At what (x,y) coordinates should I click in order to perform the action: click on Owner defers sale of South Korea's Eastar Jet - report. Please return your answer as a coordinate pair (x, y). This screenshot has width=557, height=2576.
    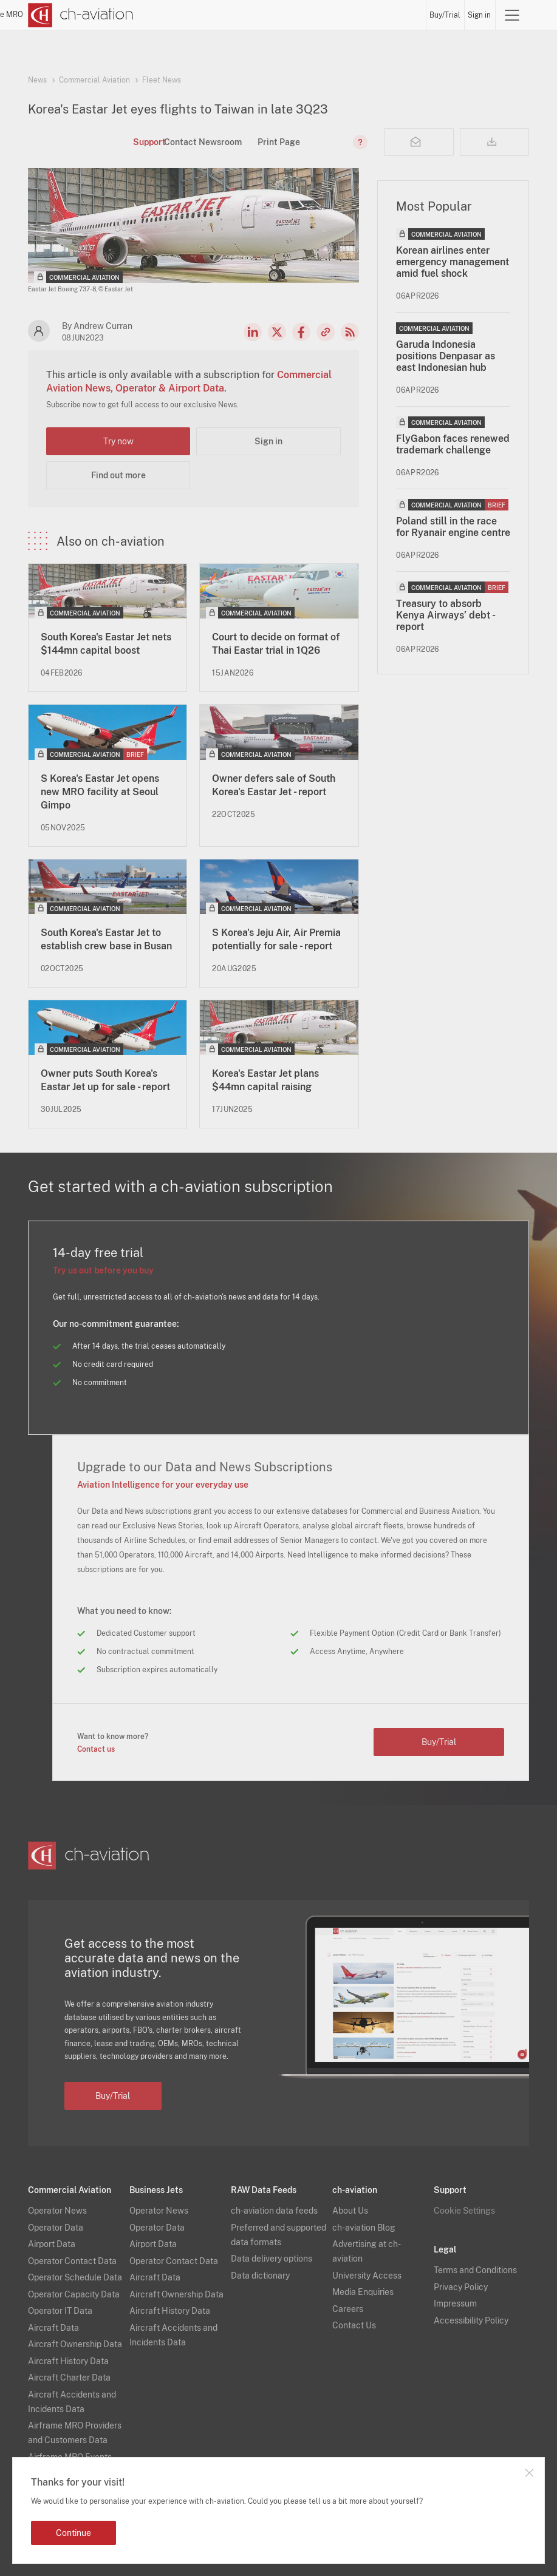
    Looking at the image, I should click on (273, 785).